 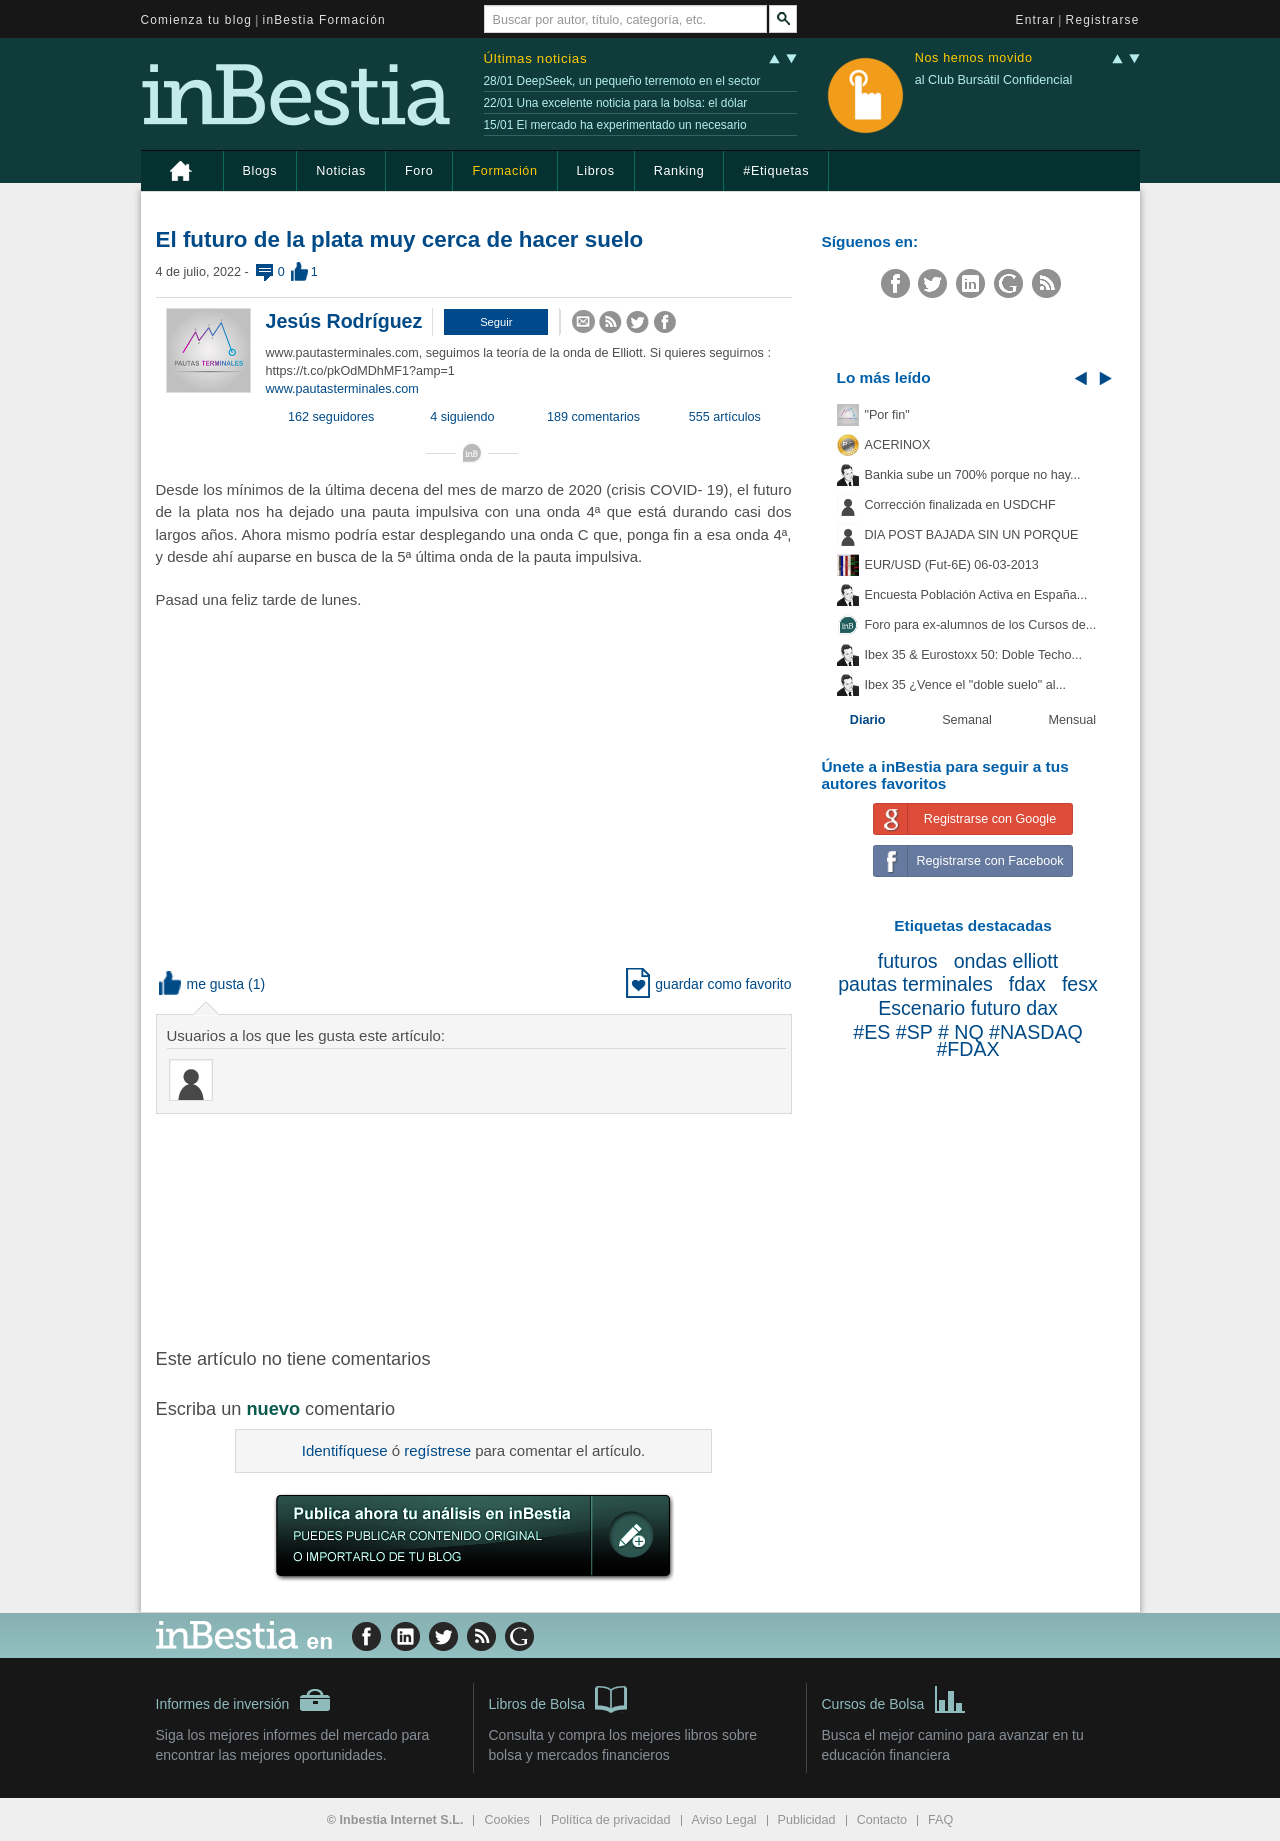 I want to click on "Por fin", so click(x=887, y=415).